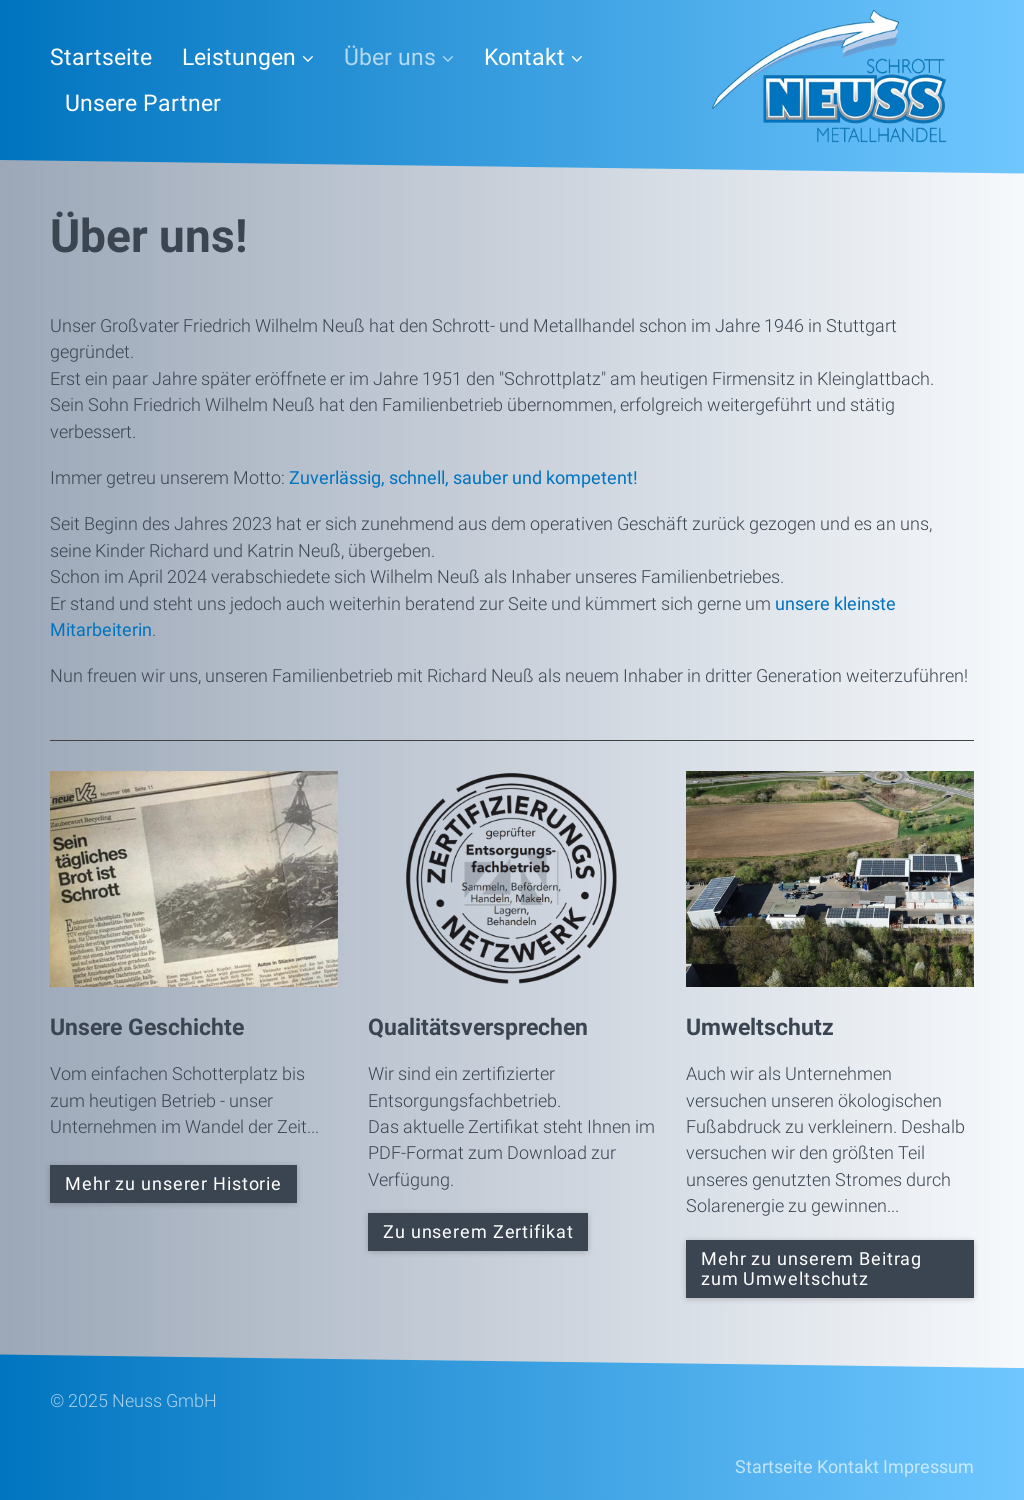  Describe the element at coordinates (101, 57) in the screenshot. I see `Startseite` at that location.